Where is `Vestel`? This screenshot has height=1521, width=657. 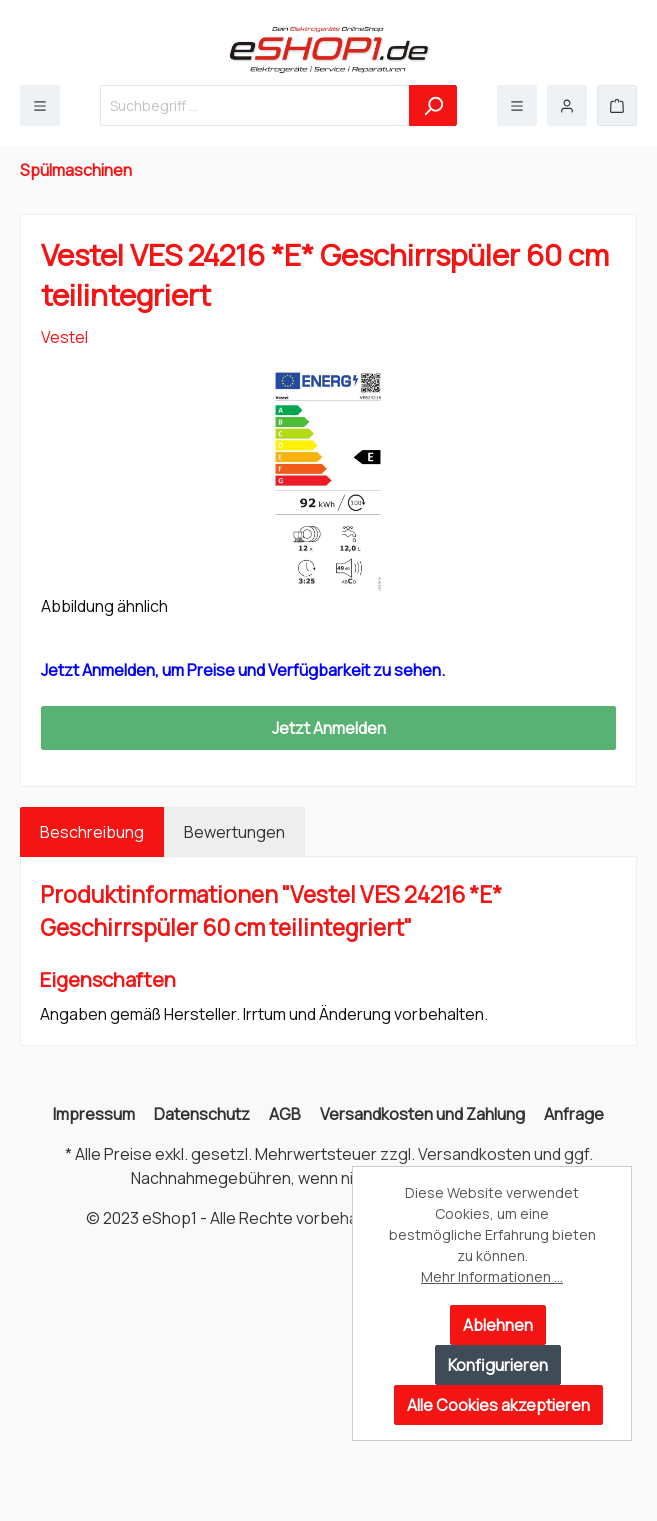 Vestel is located at coordinates (64, 337).